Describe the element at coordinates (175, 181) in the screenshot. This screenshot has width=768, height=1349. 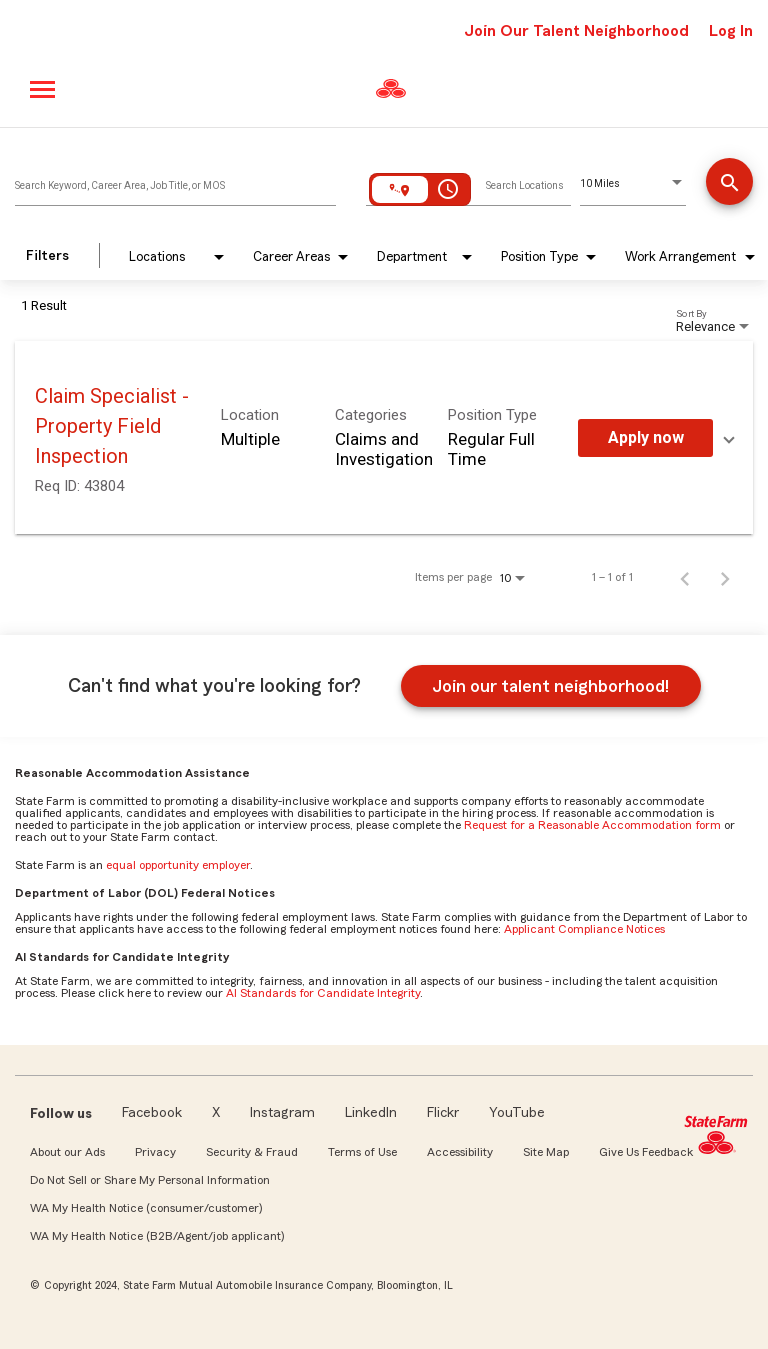
I see `[combobox]` at that location.